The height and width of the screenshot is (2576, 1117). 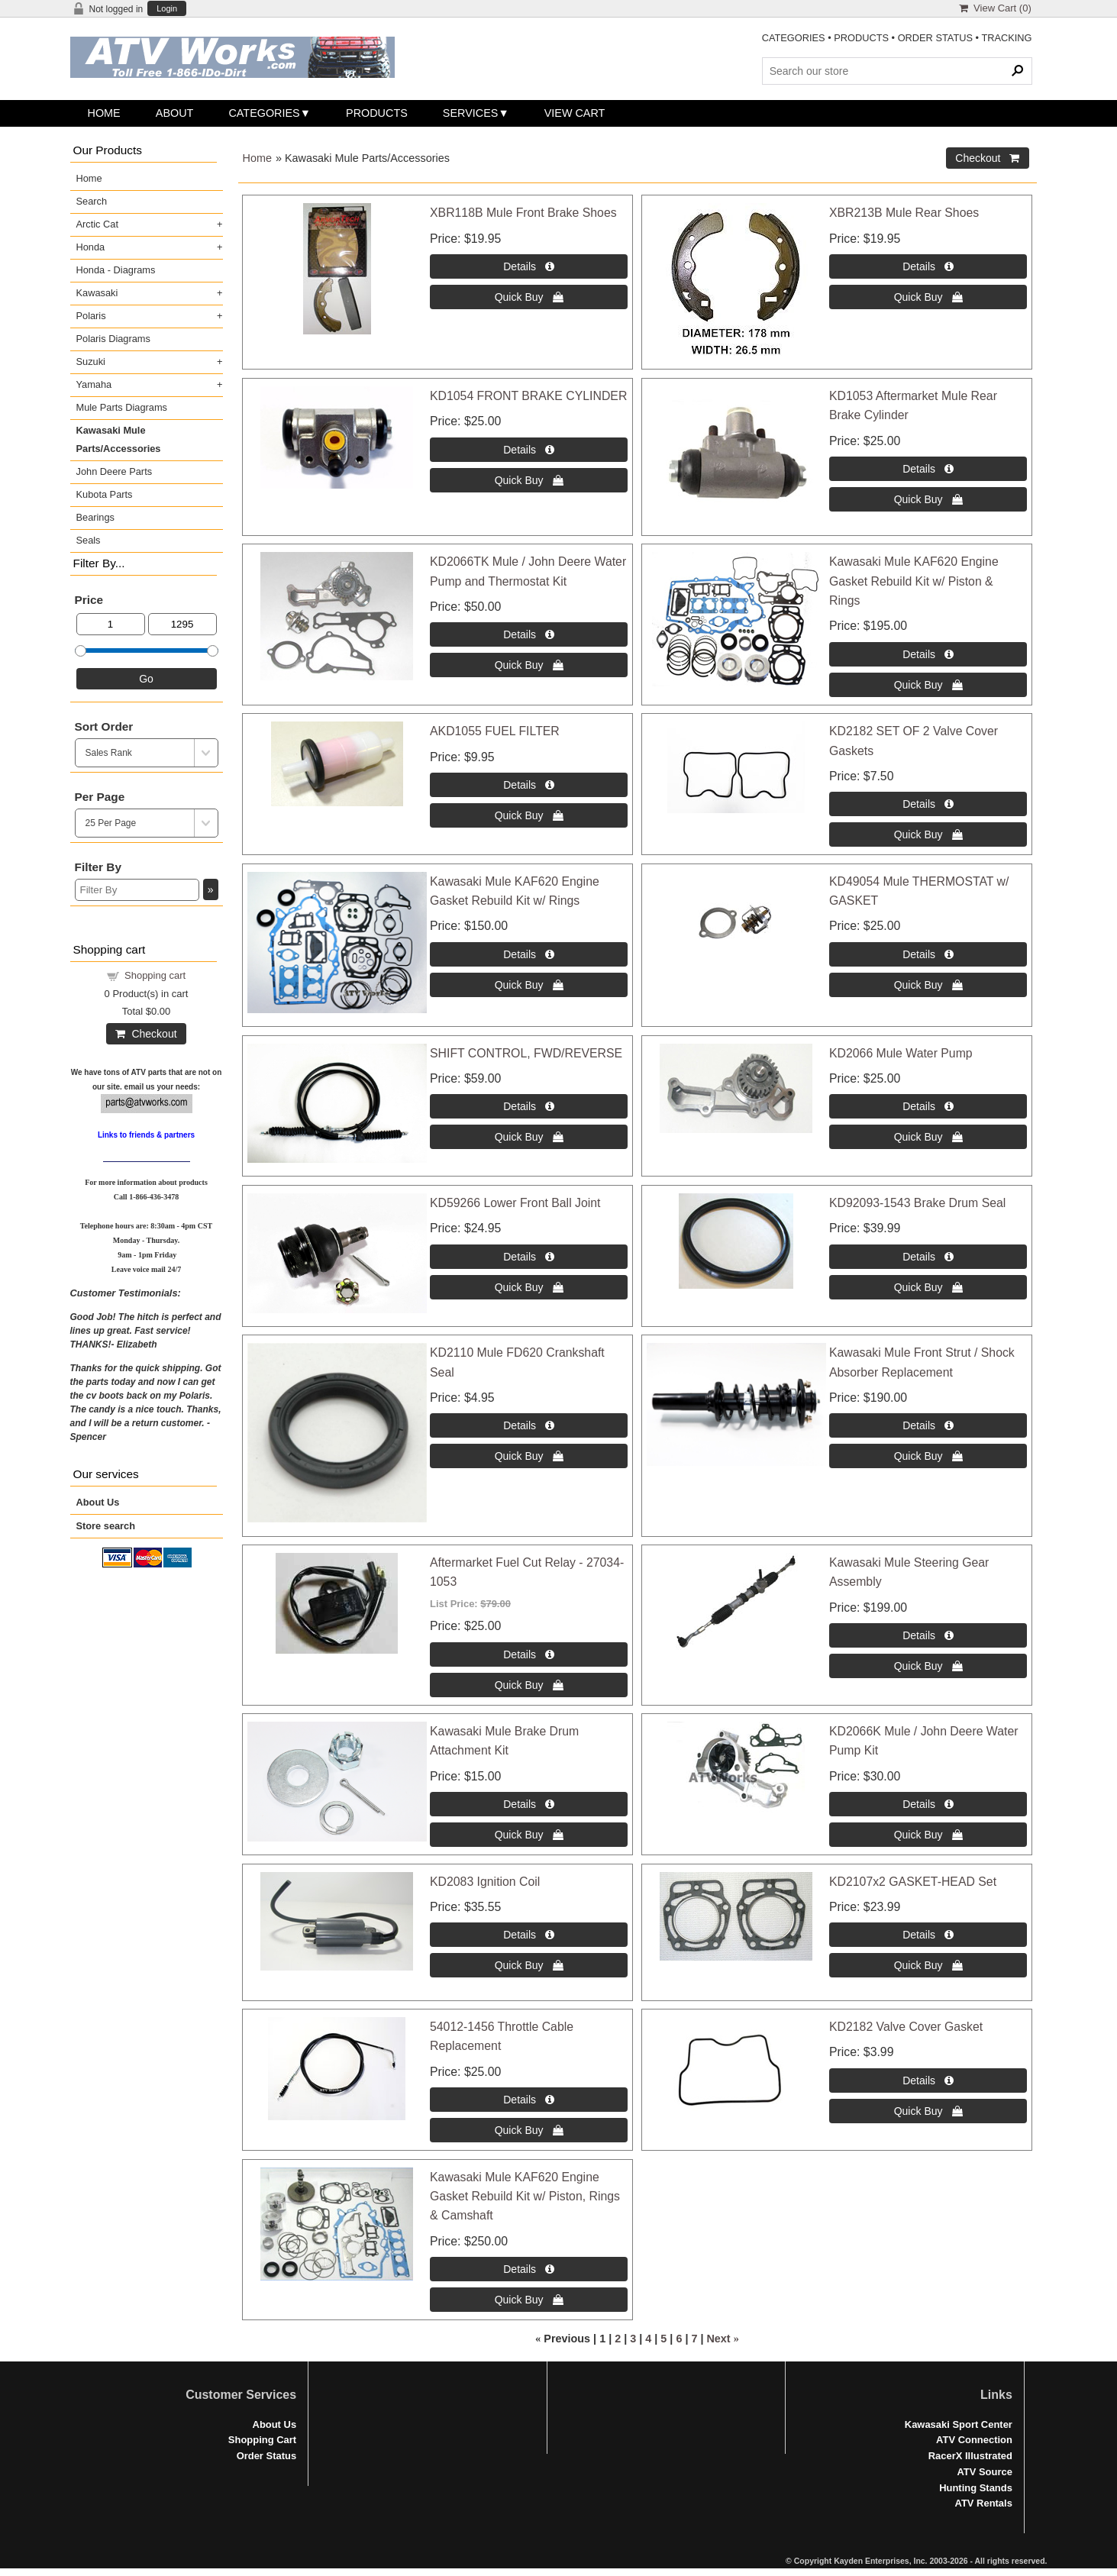 I want to click on [Details about: KD1053 Aftermarket Mule Rear Brake Cylinder], so click(x=928, y=469).